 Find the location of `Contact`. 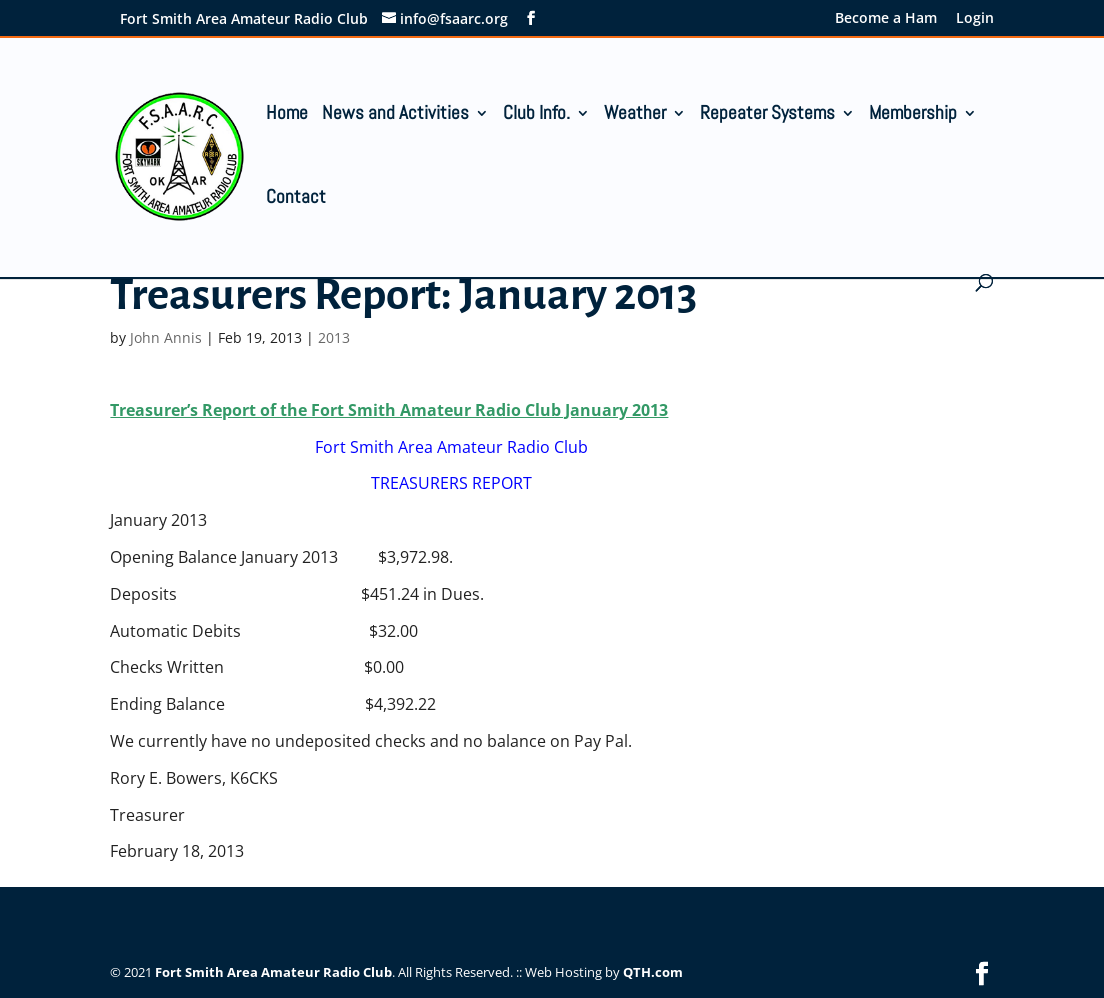

Contact is located at coordinates (296, 199).